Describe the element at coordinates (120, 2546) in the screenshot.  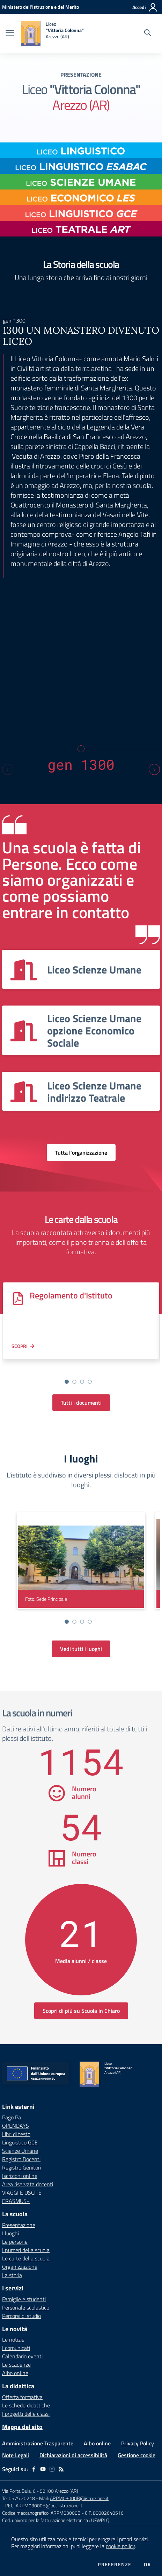
I see `cookie policy` at that location.